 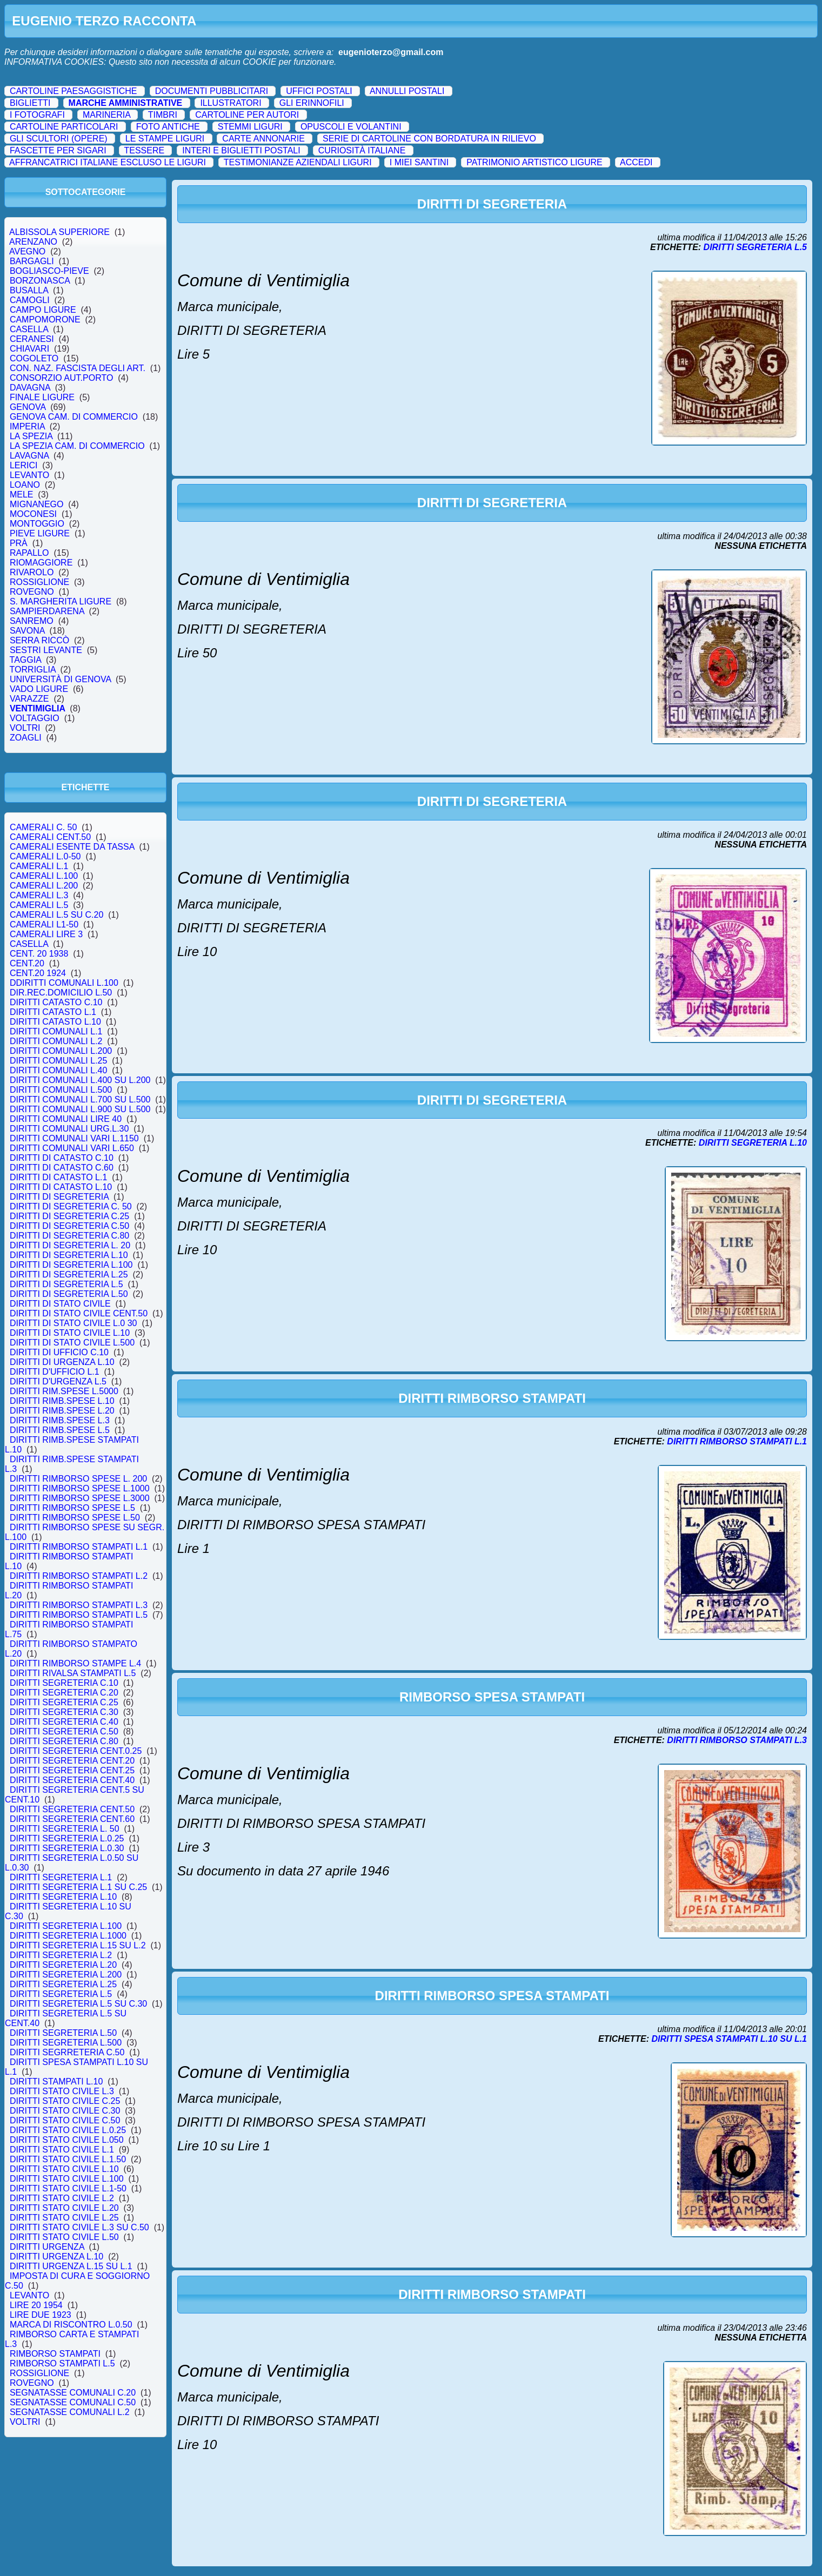 What do you see at coordinates (32, 339) in the screenshot?
I see `CERANESI` at bounding box center [32, 339].